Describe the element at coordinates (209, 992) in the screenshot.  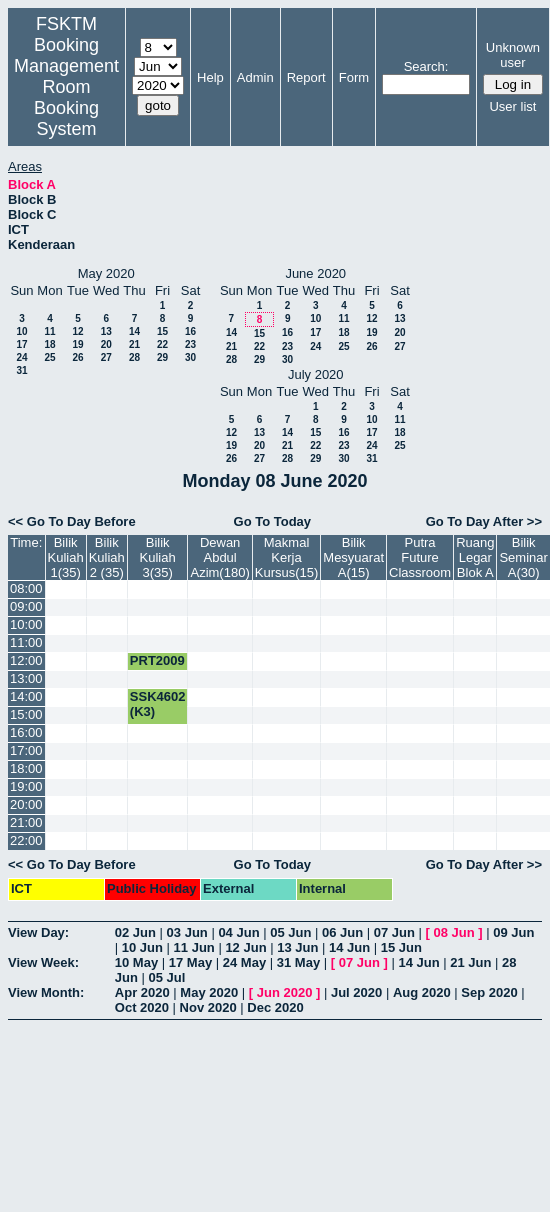
I see `May 2020` at that location.